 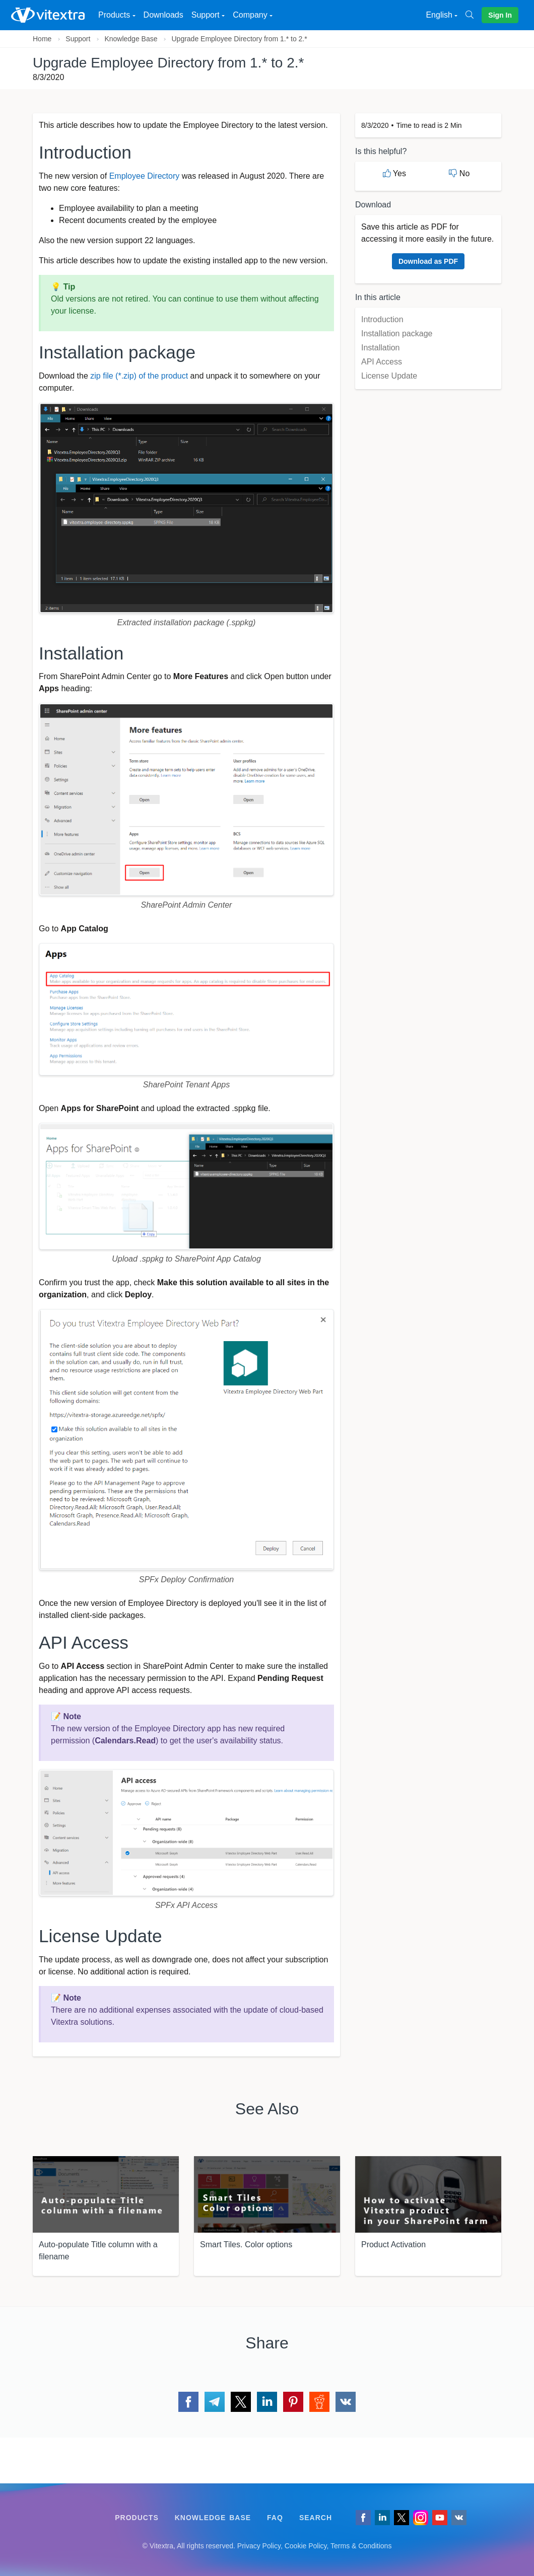 I want to click on [Share via Twitter], so click(x=240, y=2401).